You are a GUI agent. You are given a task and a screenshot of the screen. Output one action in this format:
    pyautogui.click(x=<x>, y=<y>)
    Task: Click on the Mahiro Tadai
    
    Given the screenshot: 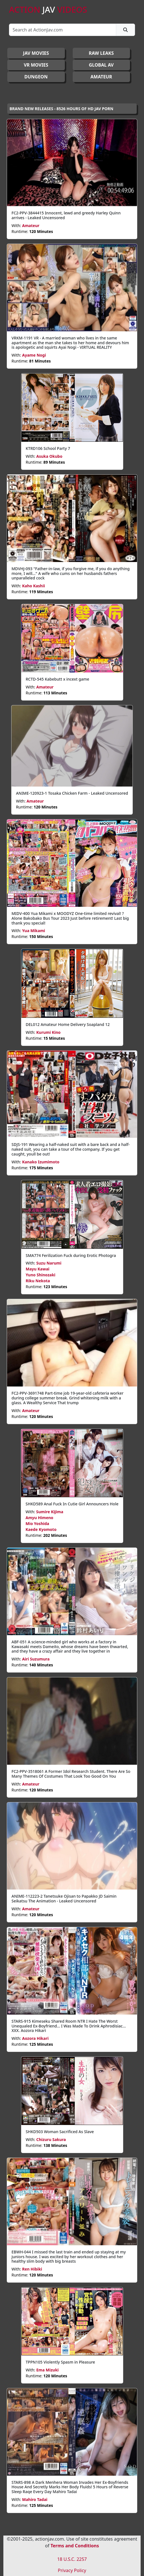 What is the action you would take?
    pyautogui.click(x=34, y=2499)
    